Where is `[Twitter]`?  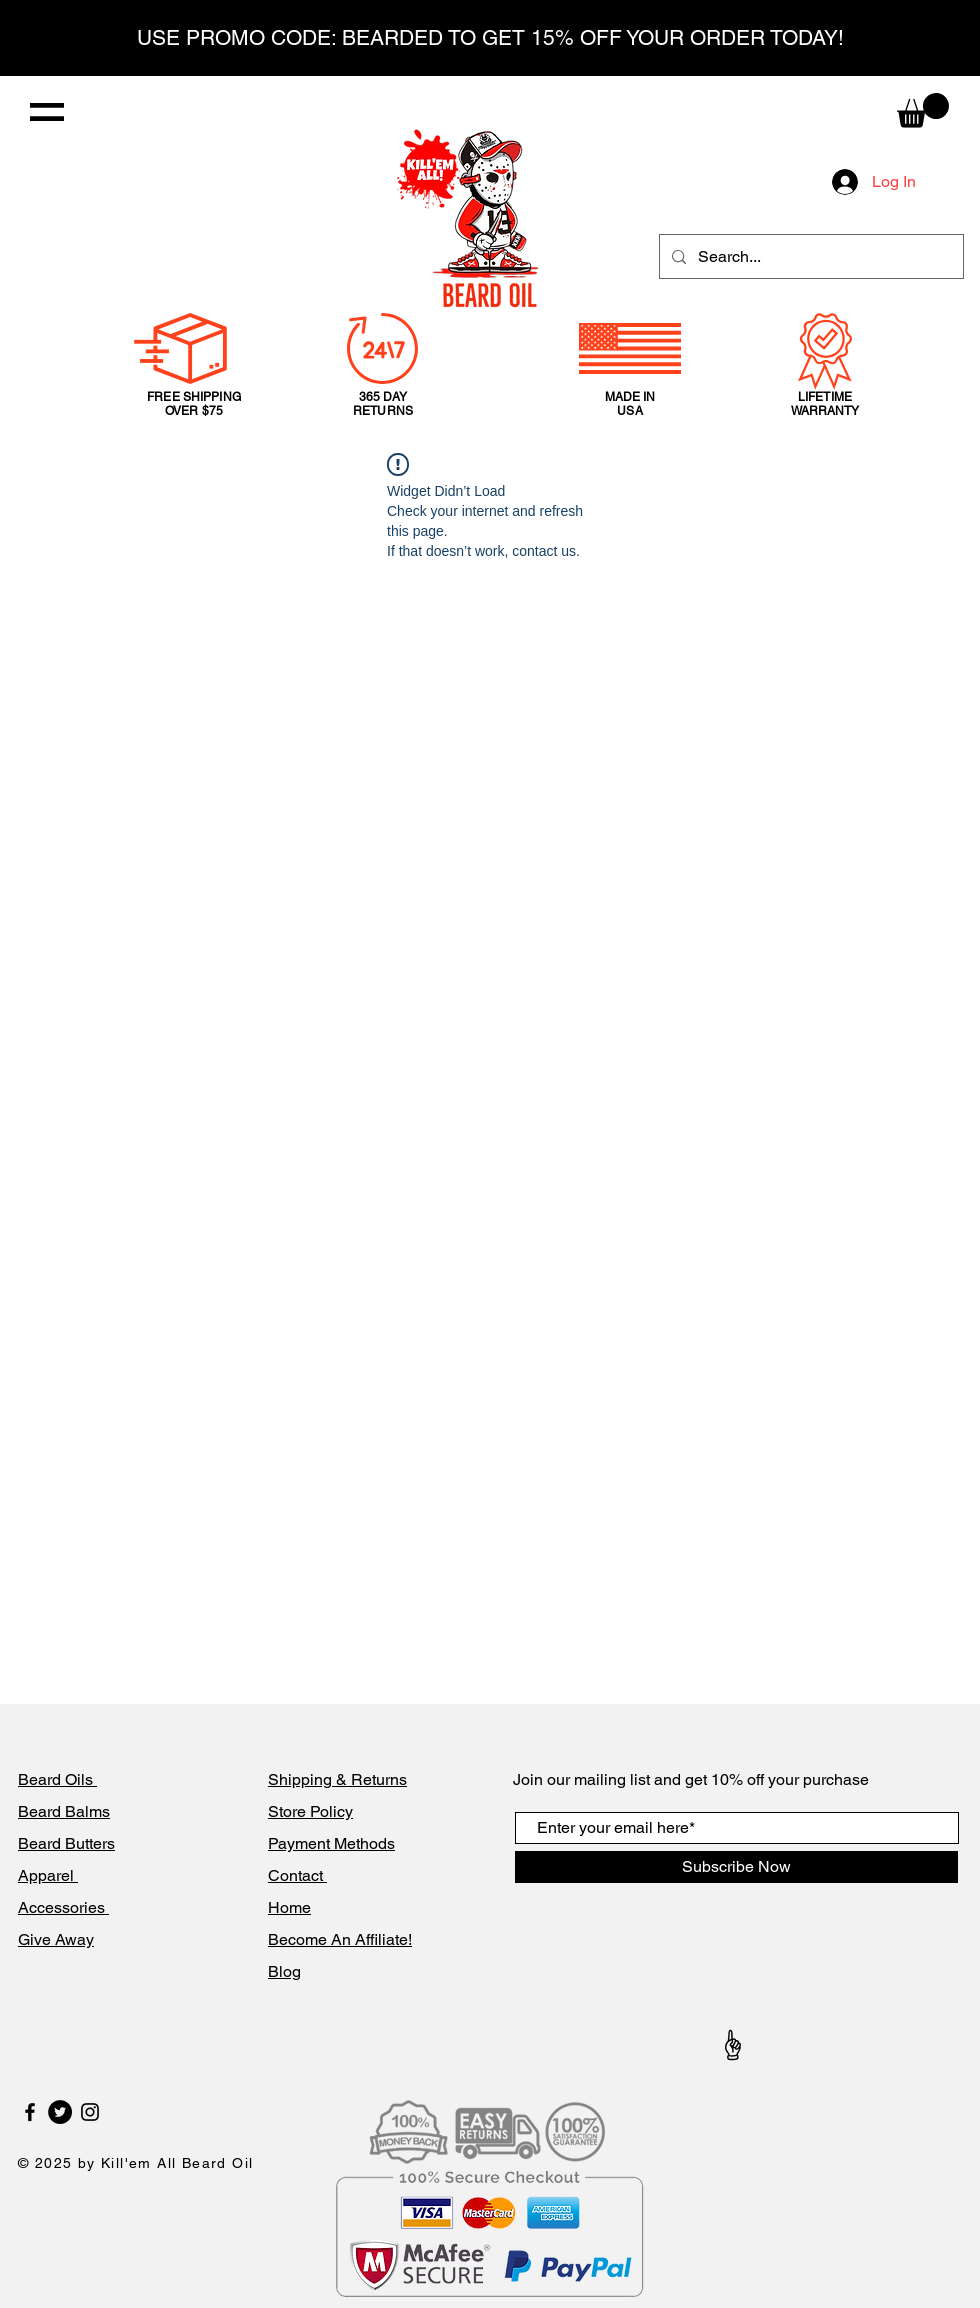
[Twitter] is located at coordinates (60, 2112).